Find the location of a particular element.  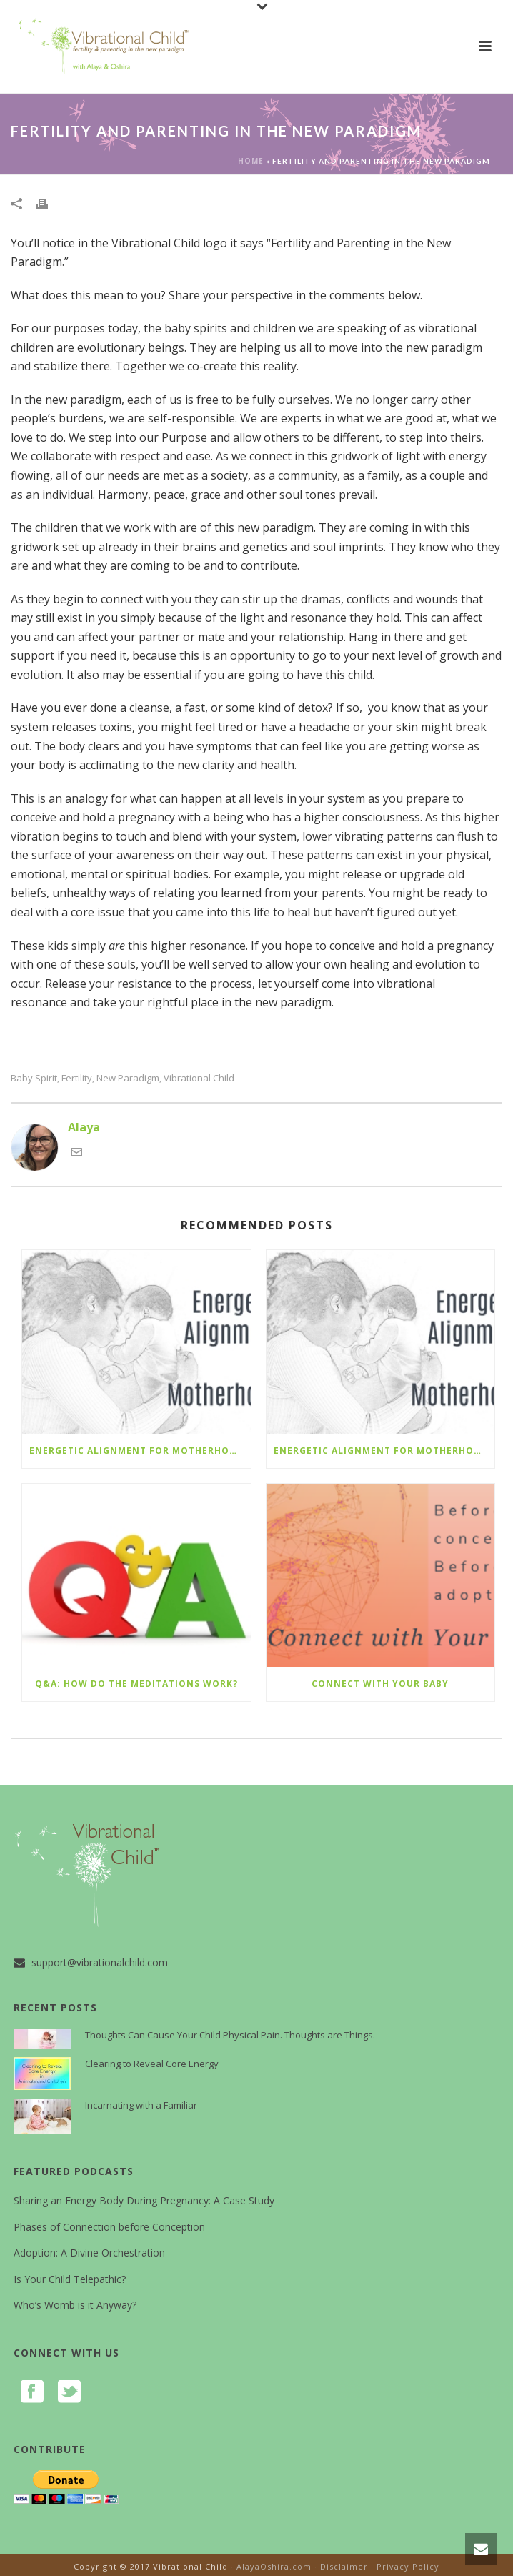

baby spirit is located at coordinates (34, 1078).